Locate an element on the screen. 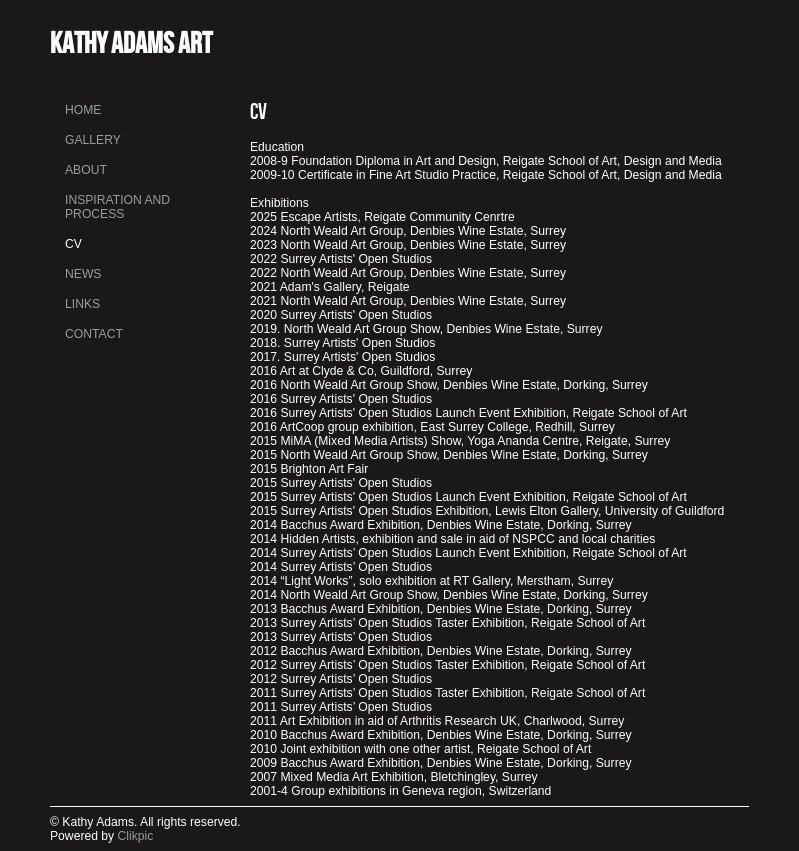 Image resolution: width=799 pixels, height=851 pixels. INSPIRATION AND PROCESS is located at coordinates (117, 207).